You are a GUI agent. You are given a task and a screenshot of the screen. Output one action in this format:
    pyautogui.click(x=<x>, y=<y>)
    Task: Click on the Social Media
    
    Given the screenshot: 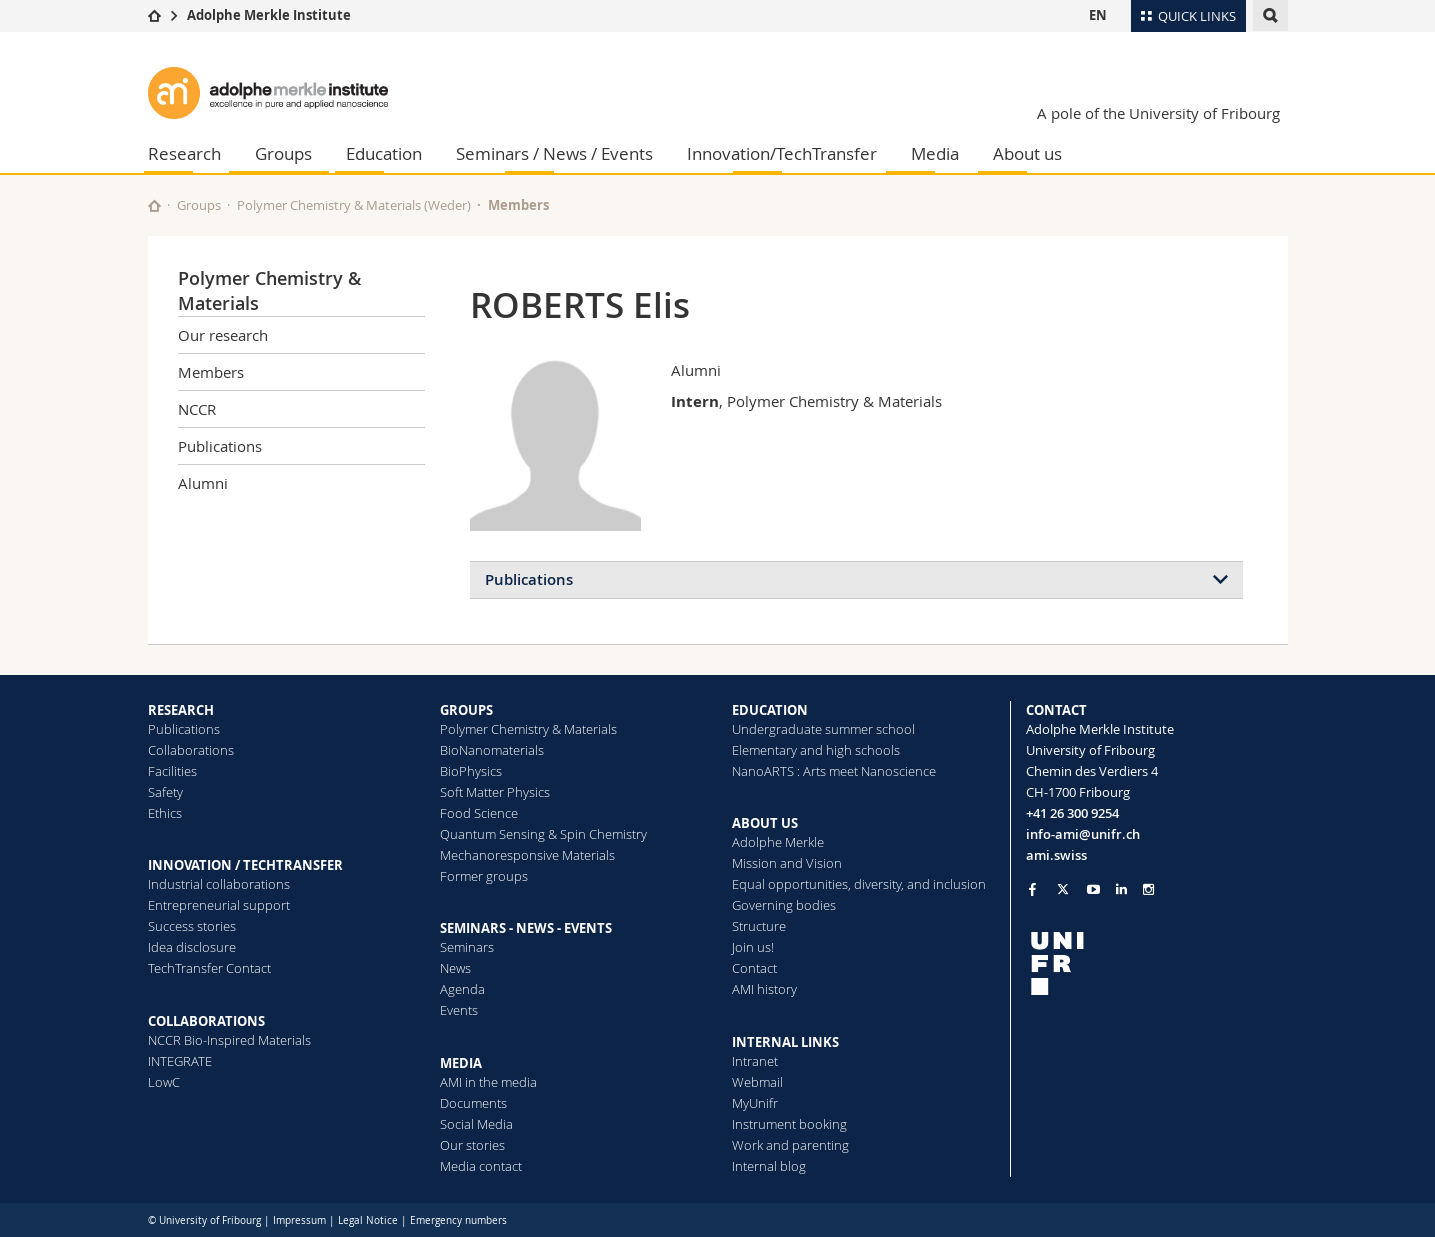 What is the action you would take?
    pyautogui.click(x=476, y=1124)
    